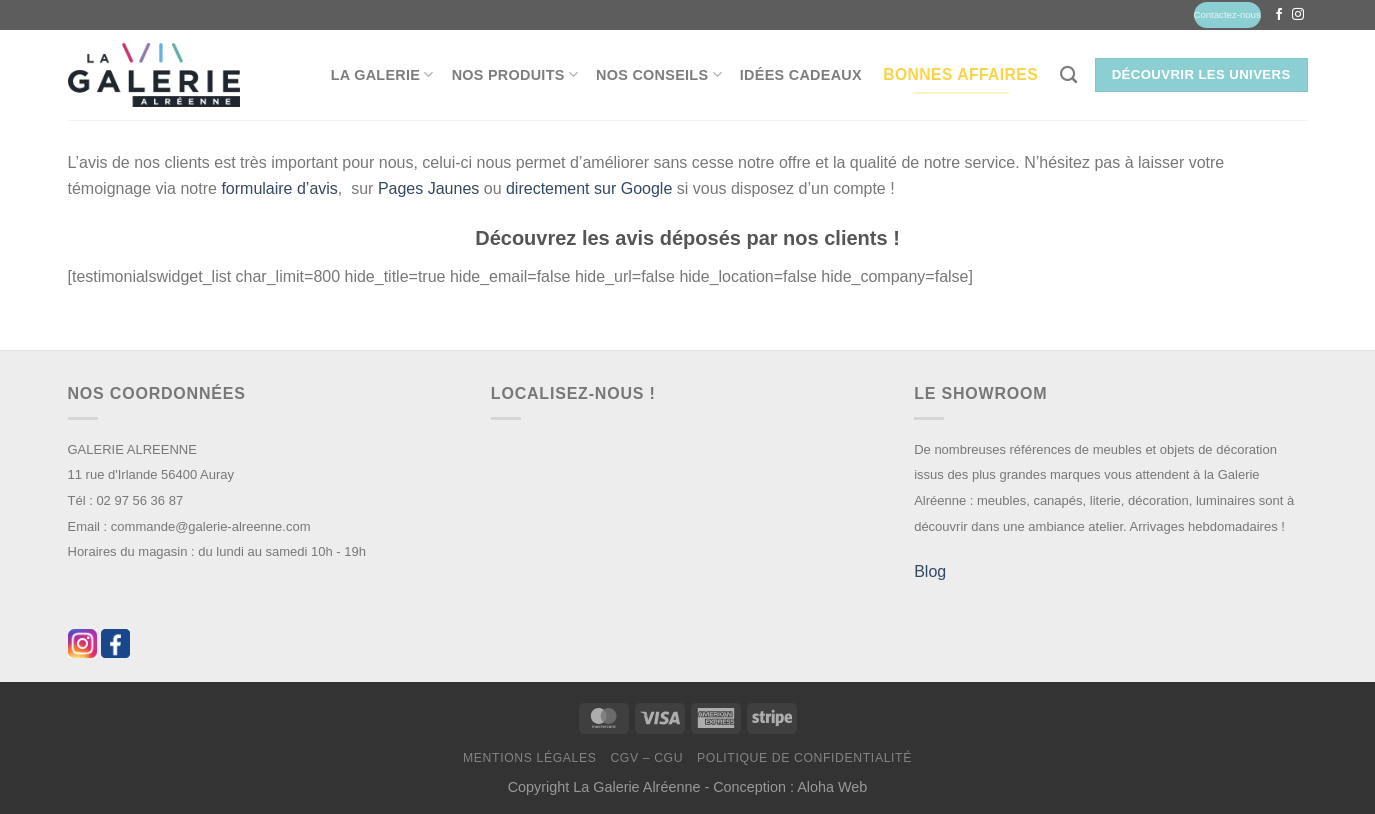  Describe the element at coordinates (1227, 14) in the screenshot. I see `Contactez-nous` at that location.